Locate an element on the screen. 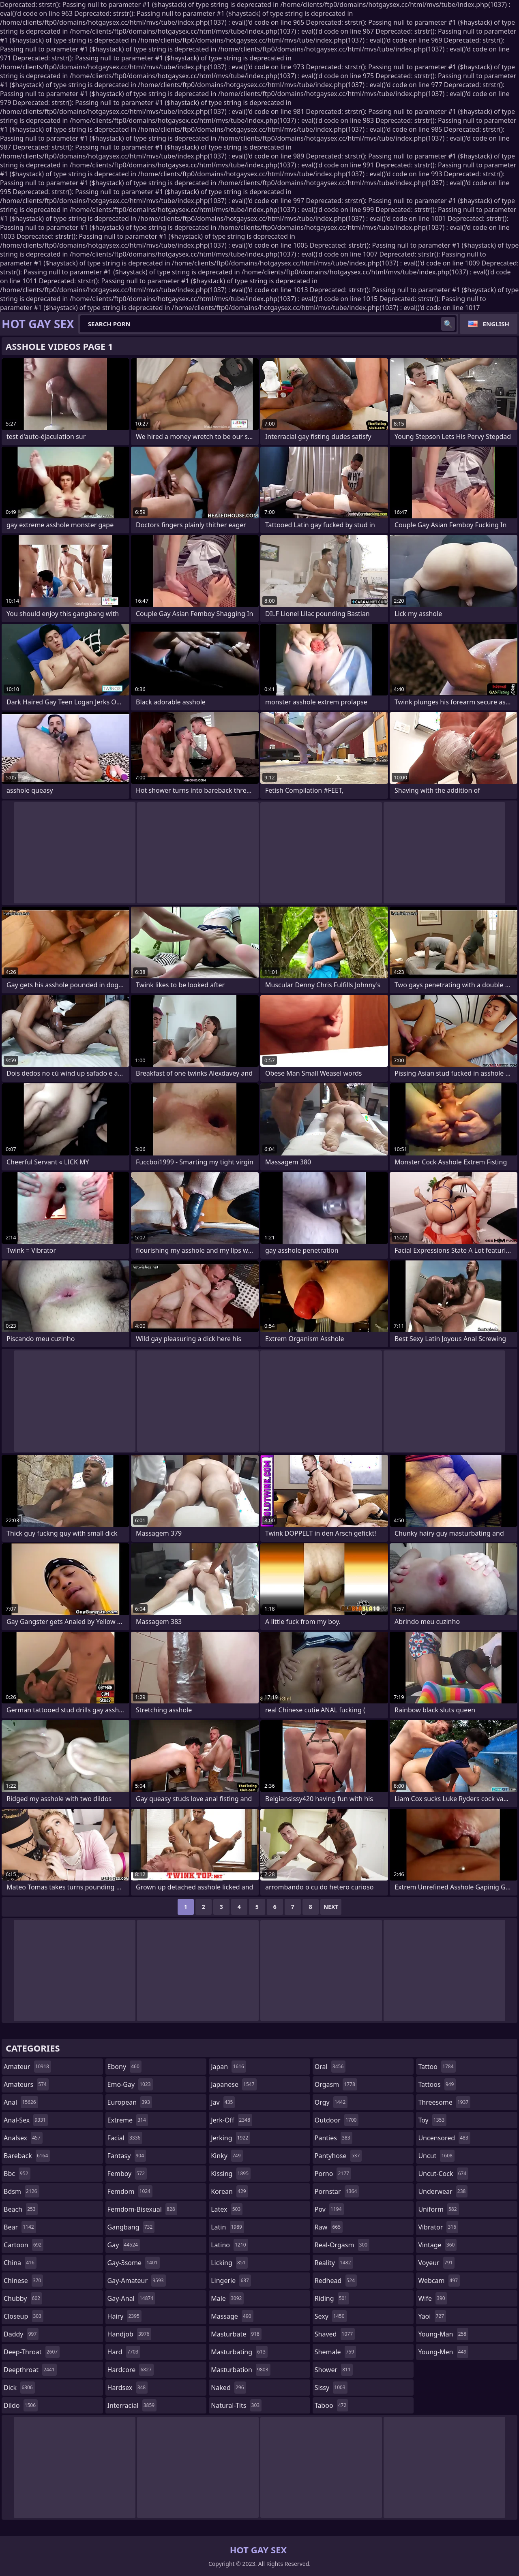 This screenshot has height=2576, width=519. hardcore is located at coordinates (130, 2370).